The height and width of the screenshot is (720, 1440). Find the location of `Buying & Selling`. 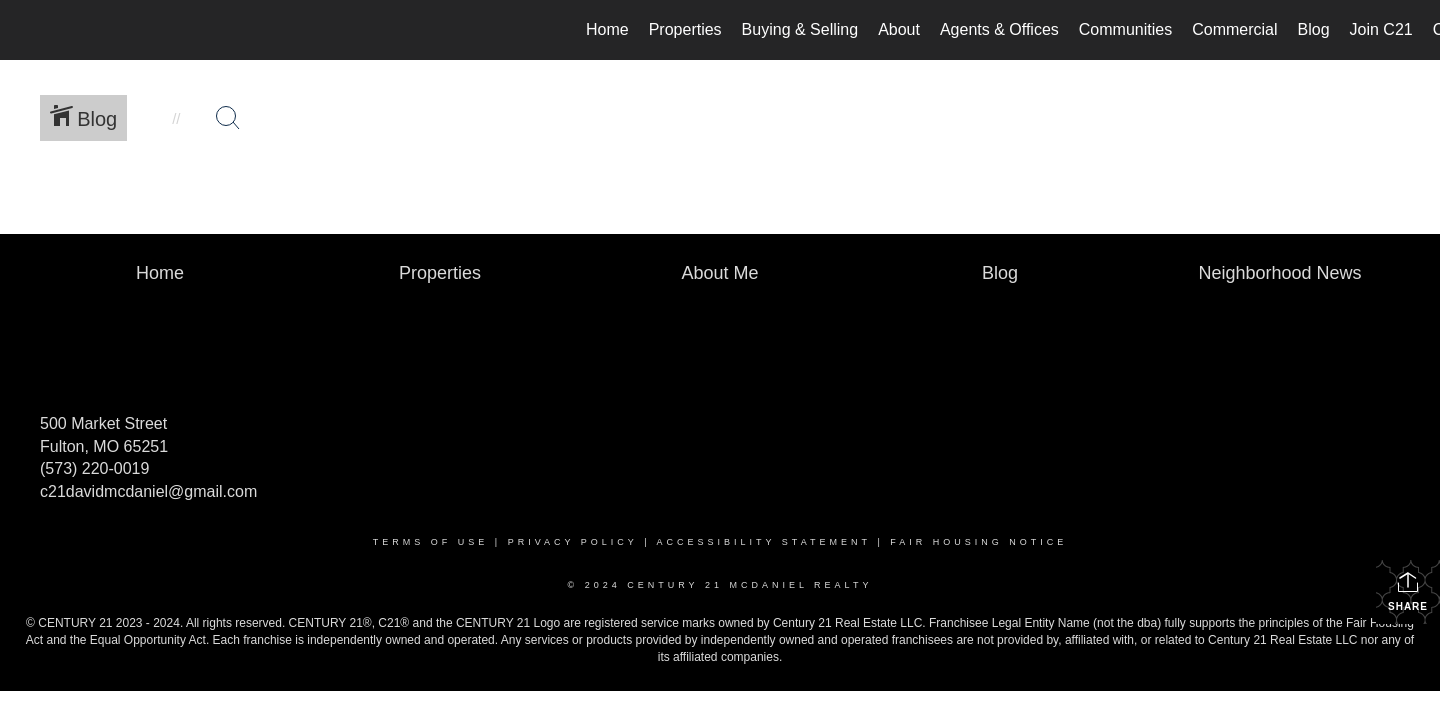

Buying & Selling is located at coordinates (800, 29).